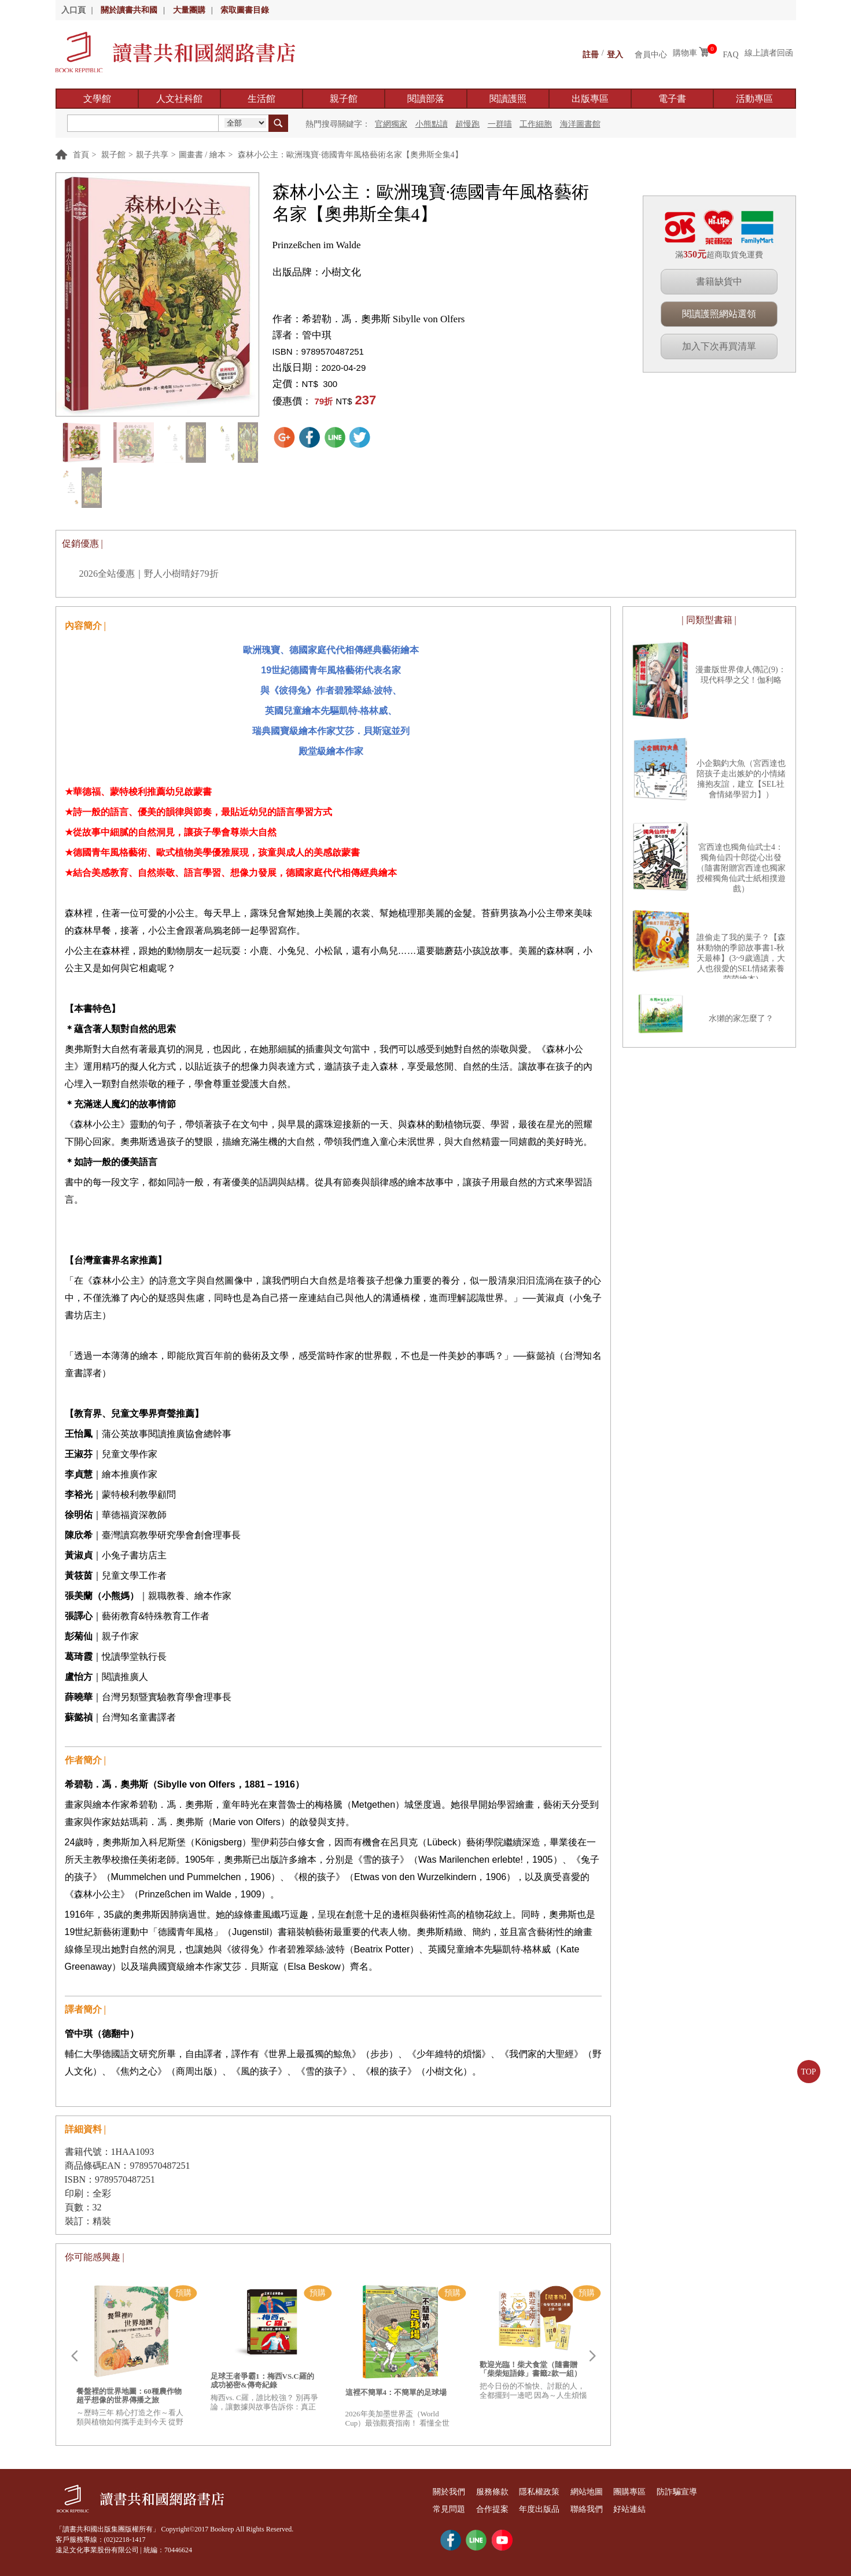 The image size is (851, 2576). I want to click on 會員中心, so click(651, 53).